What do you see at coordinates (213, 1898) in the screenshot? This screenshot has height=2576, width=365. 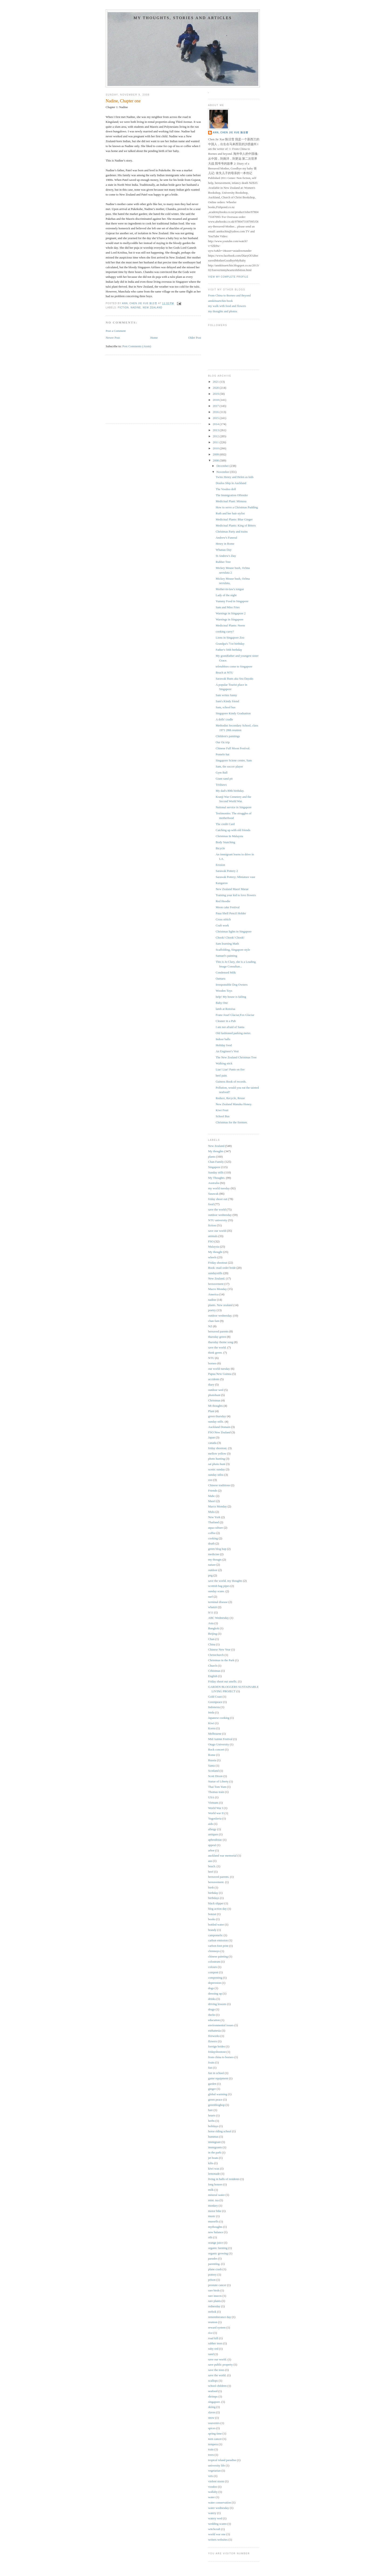 I see `birthdays` at bounding box center [213, 1898].